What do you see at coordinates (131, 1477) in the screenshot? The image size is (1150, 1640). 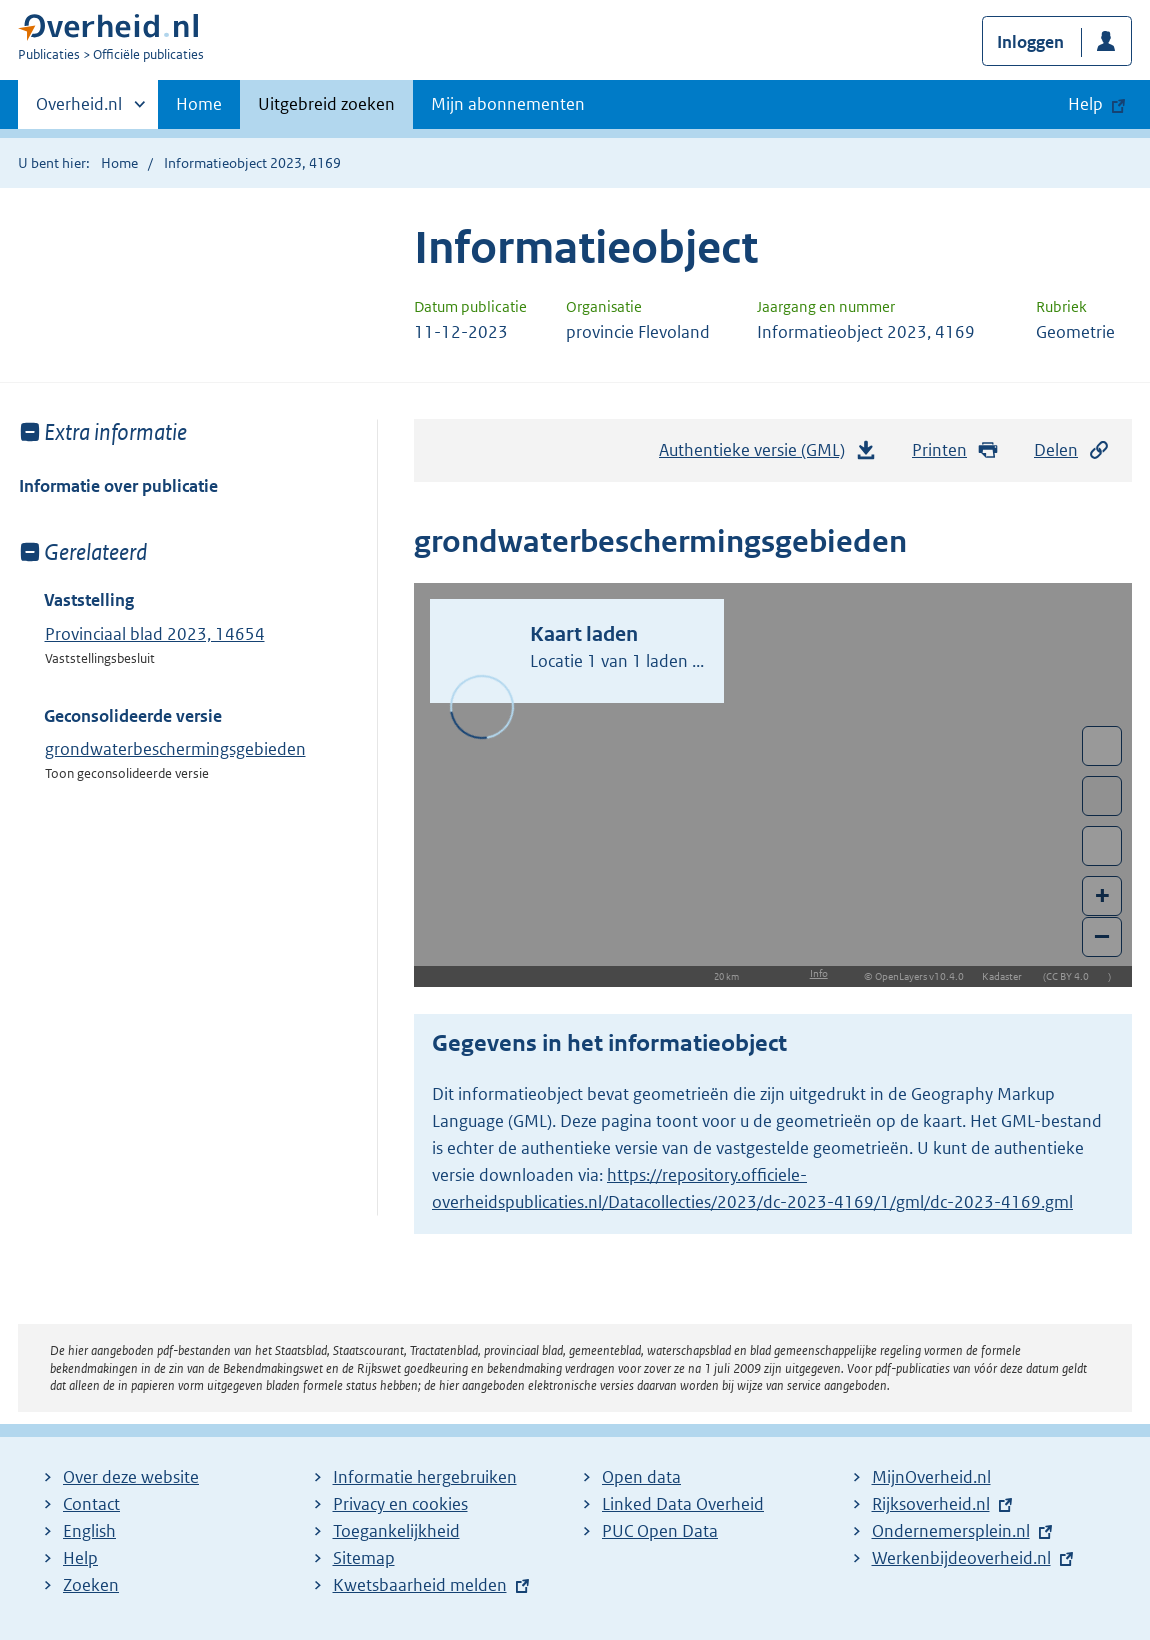 I see `Over deze website` at bounding box center [131, 1477].